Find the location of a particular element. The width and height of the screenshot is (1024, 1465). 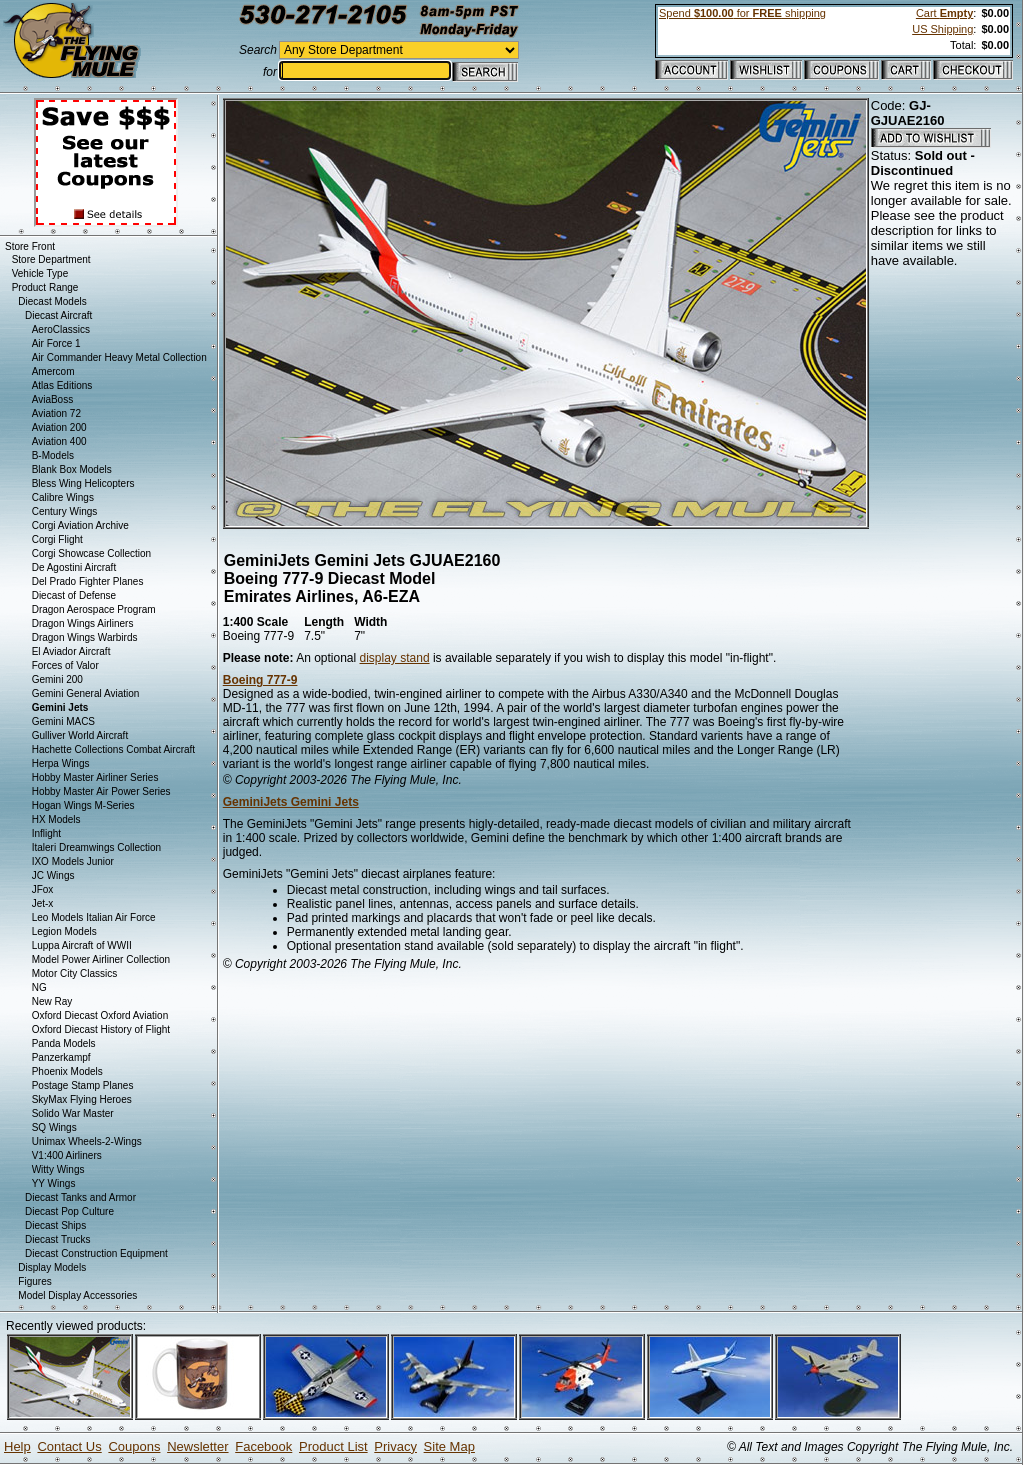

Panzerkampf is located at coordinates (61, 1057).